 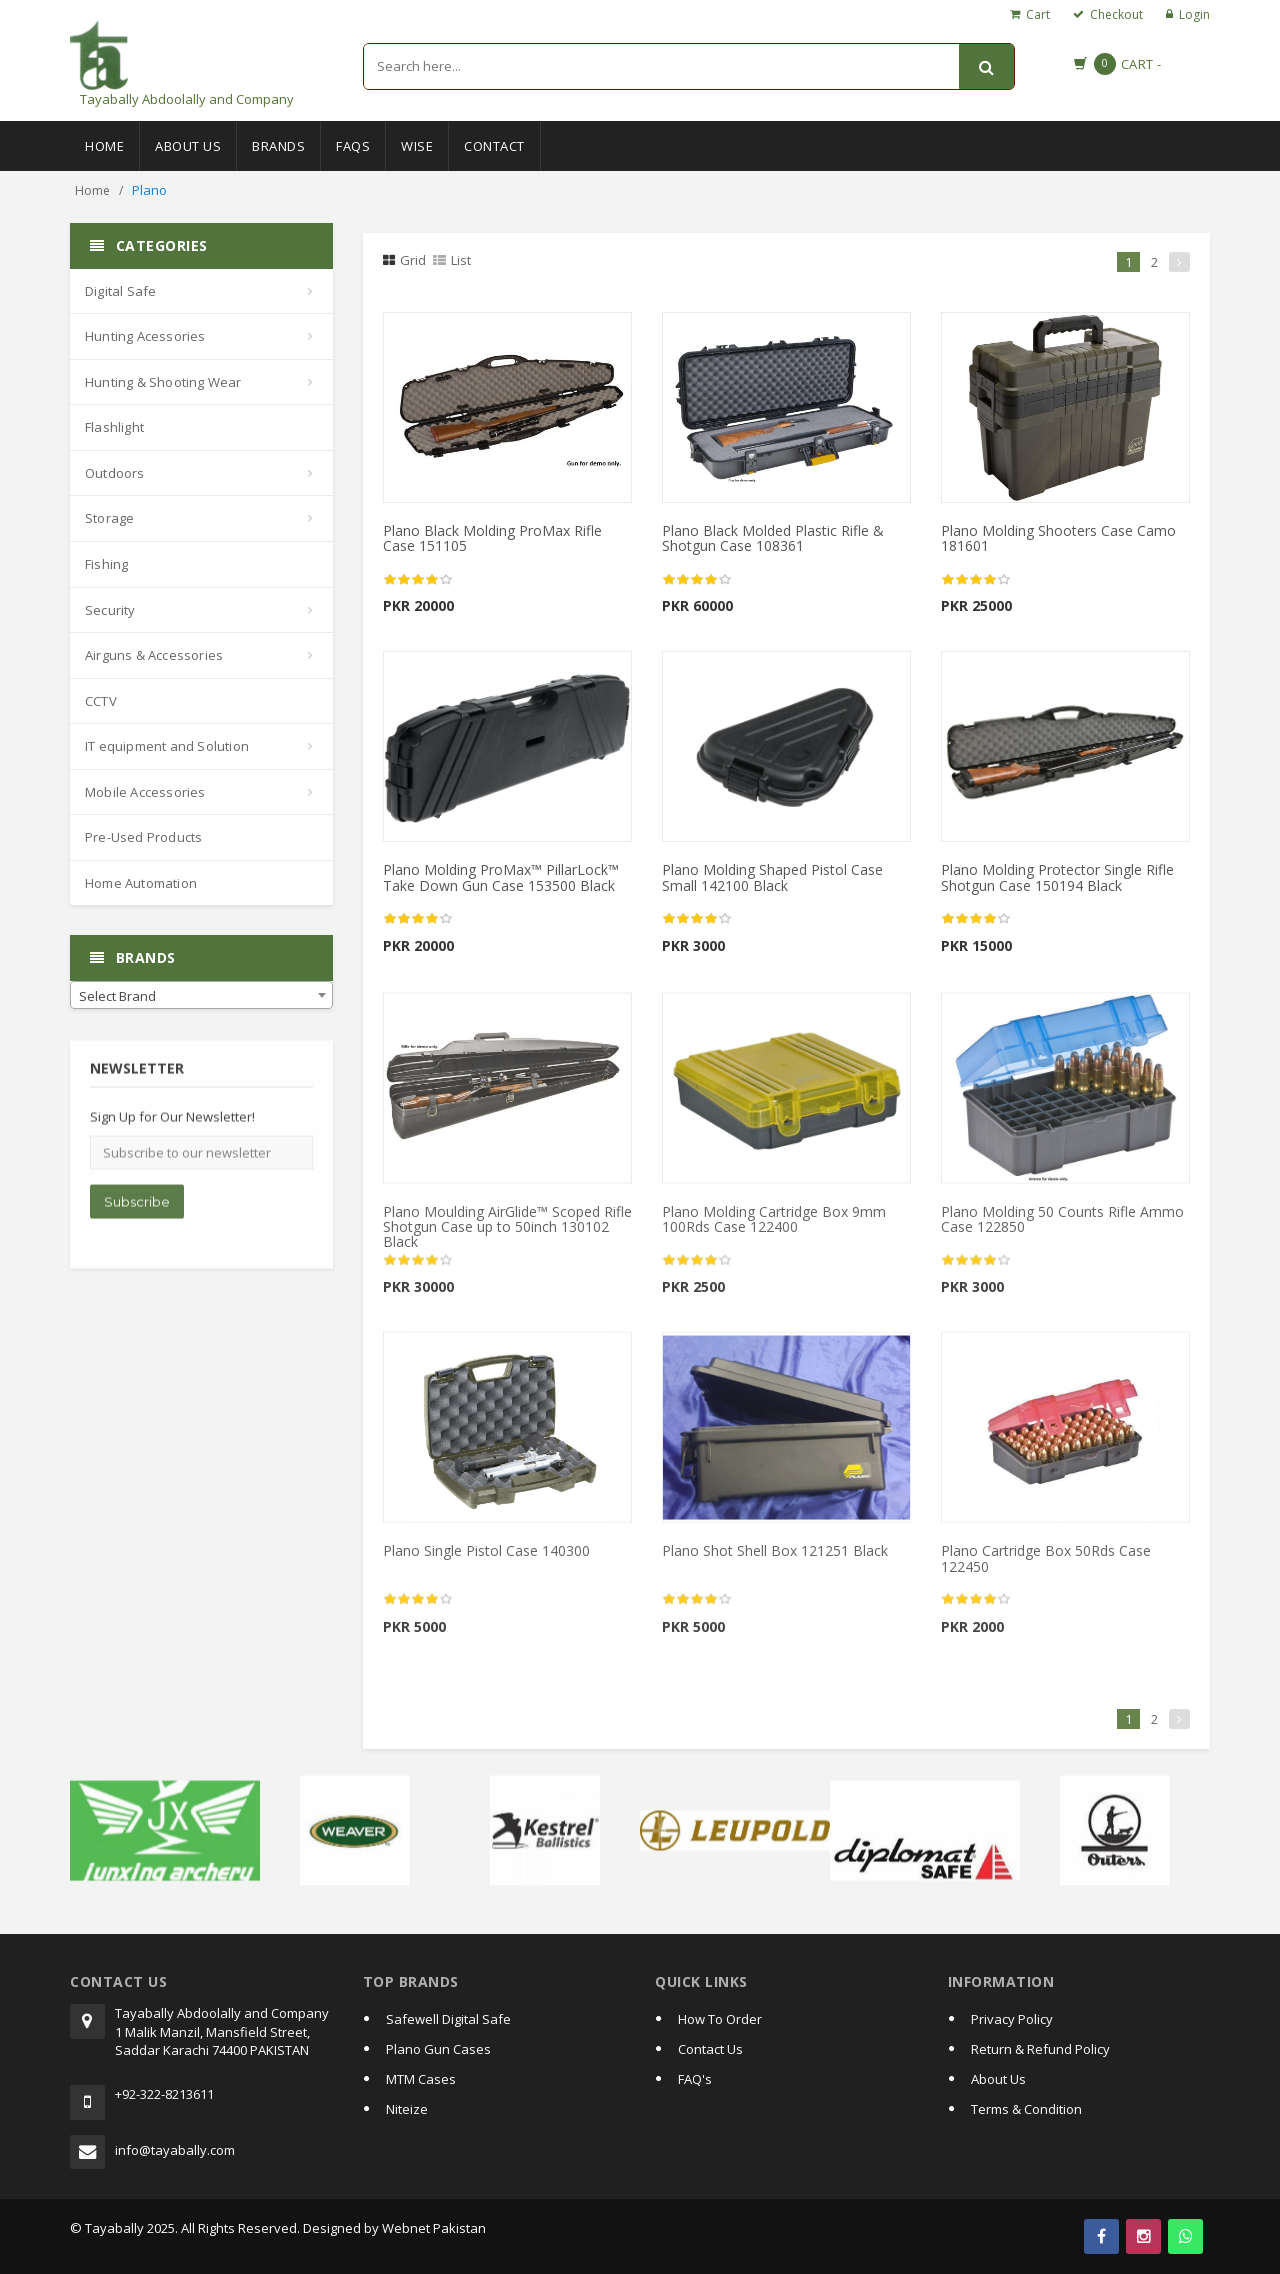 What do you see at coordinates (775, 1559) in the screenshot?
I see `Plano Shot Shell Box 121251 Black` at bounding box center [775, 1559].